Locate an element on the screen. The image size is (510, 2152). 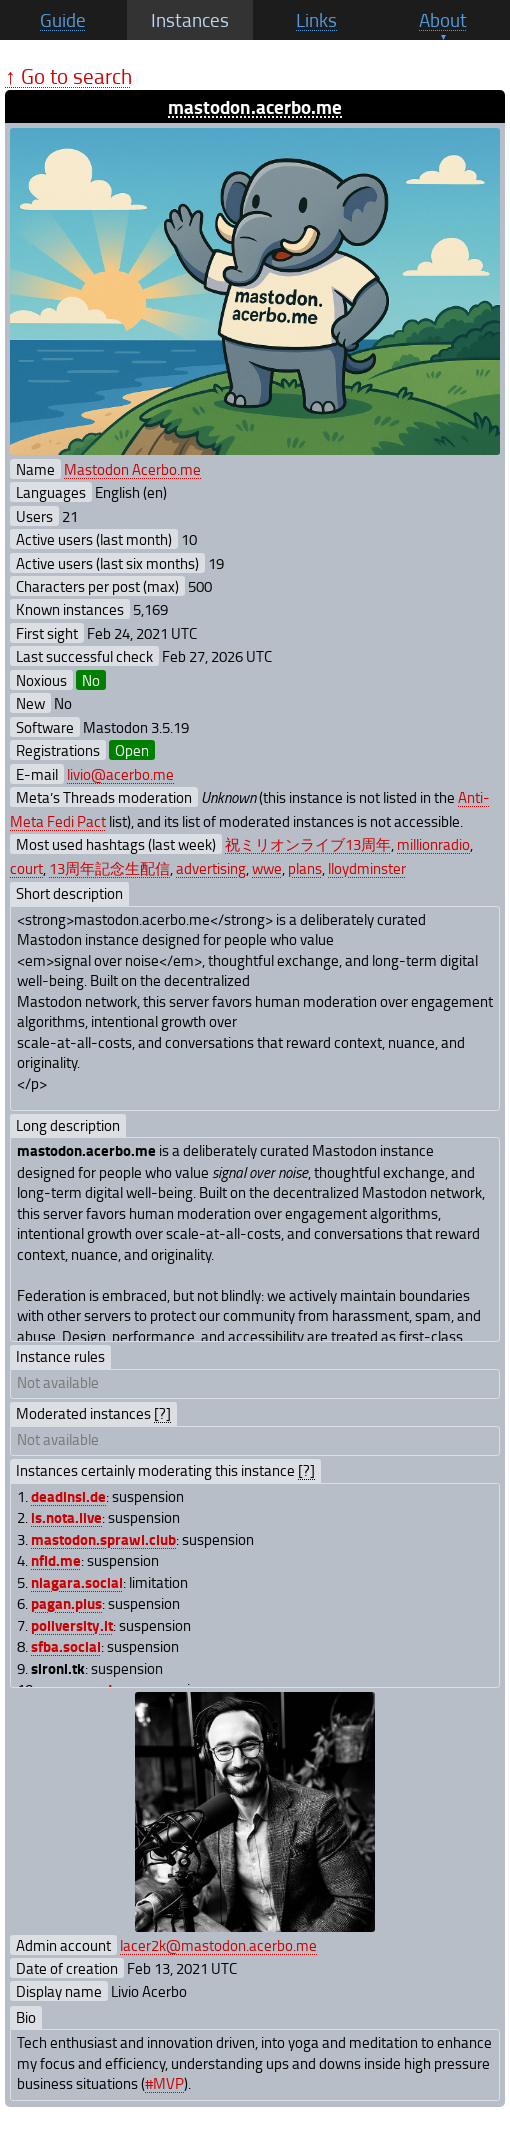
祝ミリオンライブ13周年 is located at coordinates (308, 844).